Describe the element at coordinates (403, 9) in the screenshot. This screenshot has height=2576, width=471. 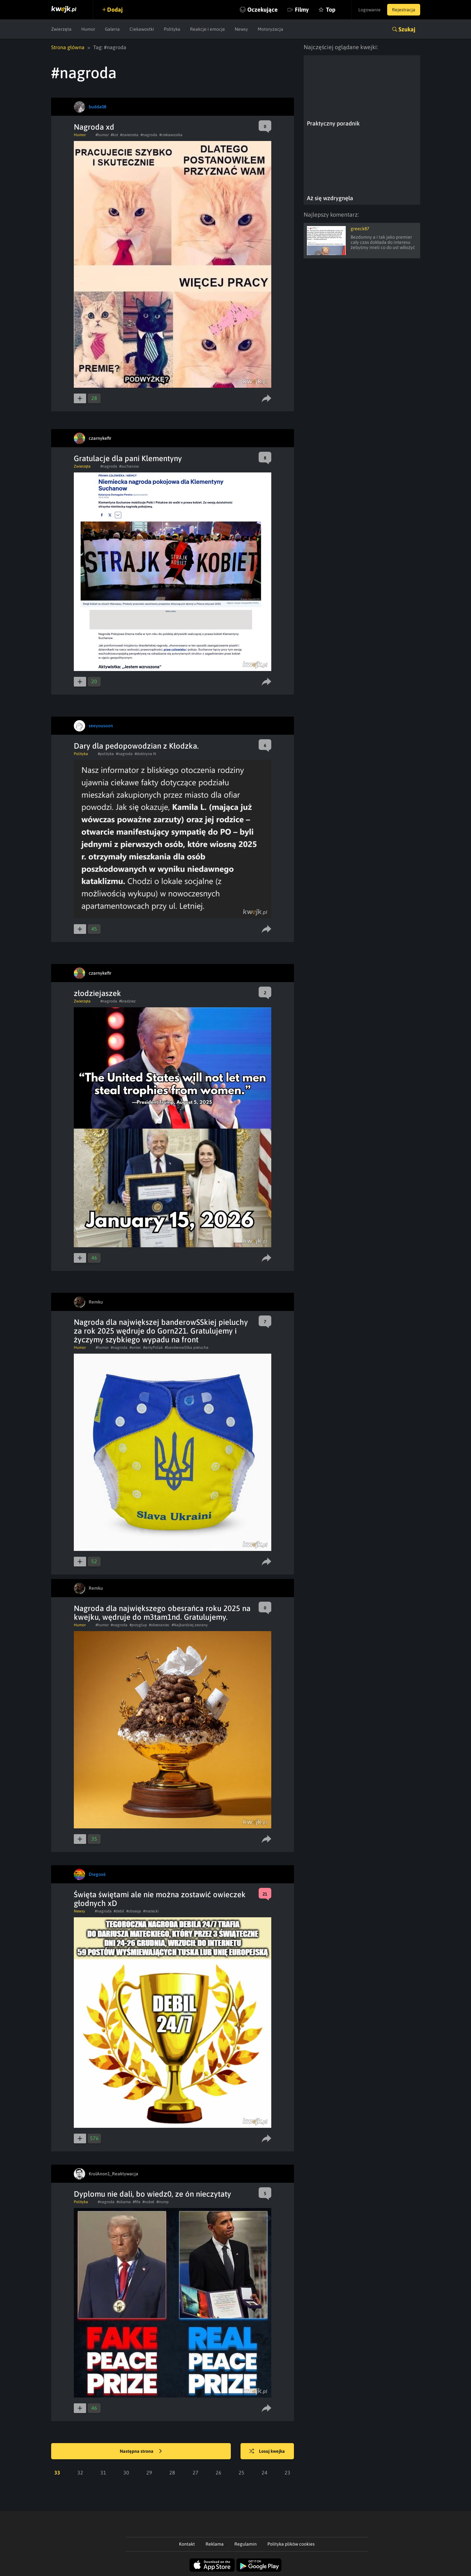
I see `Rejestracja` at that location.